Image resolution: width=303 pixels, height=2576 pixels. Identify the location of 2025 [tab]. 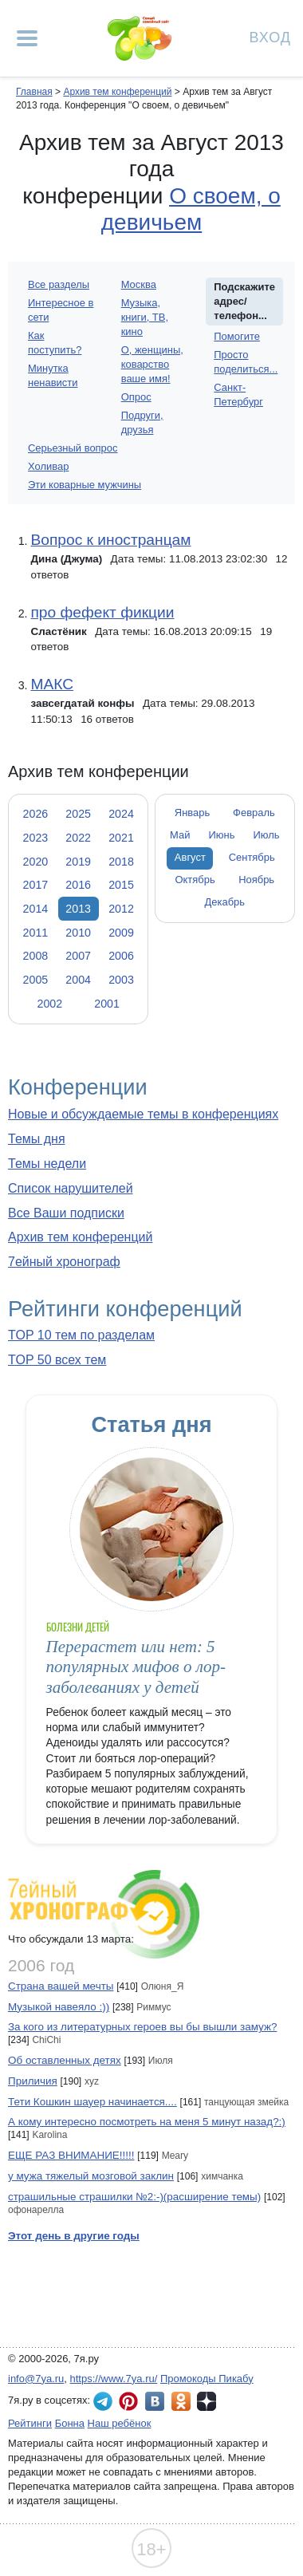
(78, 813).